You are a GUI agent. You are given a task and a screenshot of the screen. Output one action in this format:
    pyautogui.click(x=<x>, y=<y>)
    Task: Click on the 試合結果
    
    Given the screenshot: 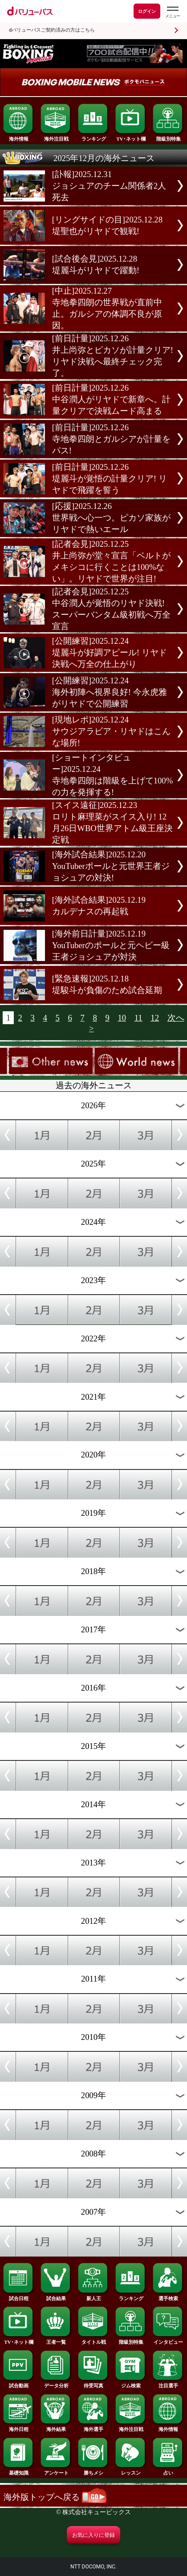 What is the action you would take?
    pyautogui.click(x=56, y=2296)
    